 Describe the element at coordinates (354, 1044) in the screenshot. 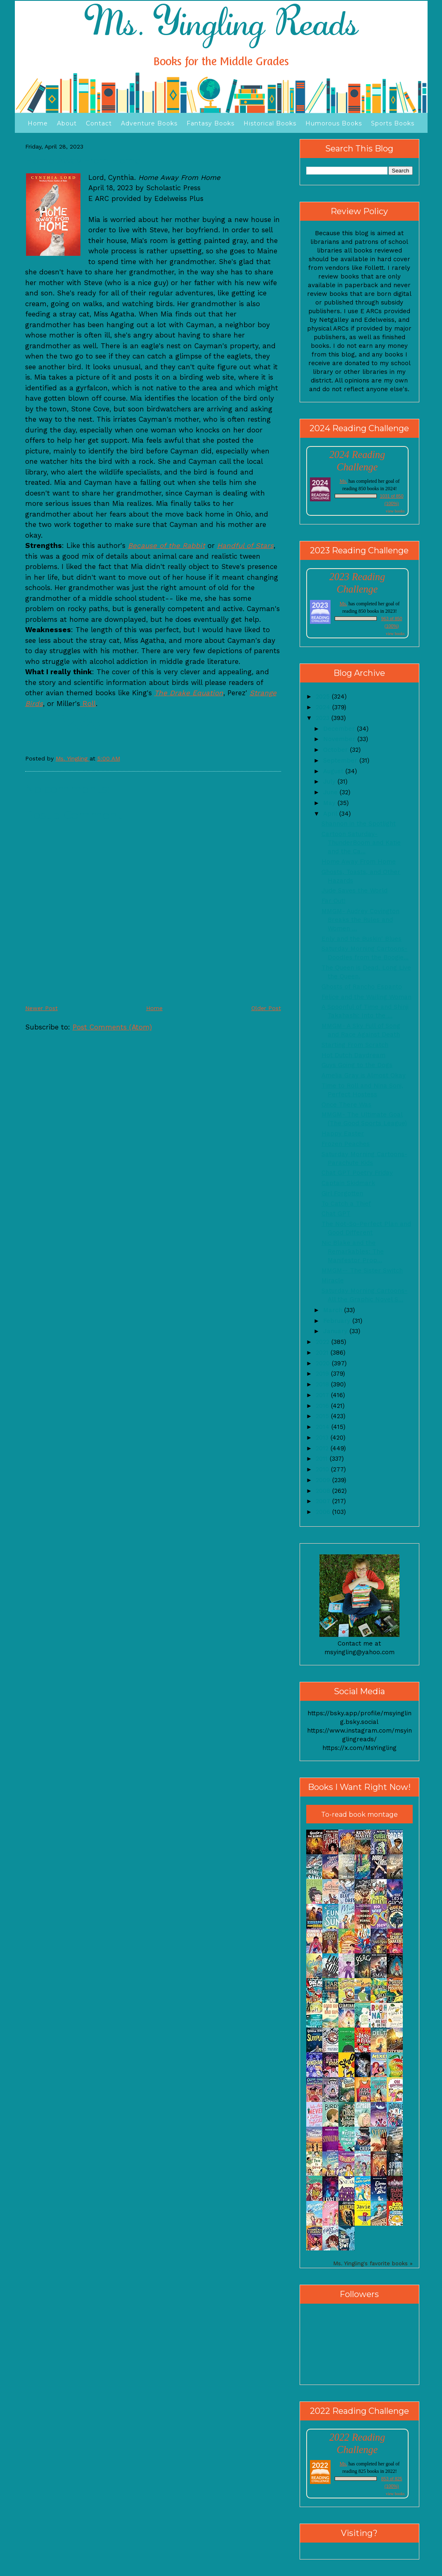

I see `Starting From Scratch` at that location.